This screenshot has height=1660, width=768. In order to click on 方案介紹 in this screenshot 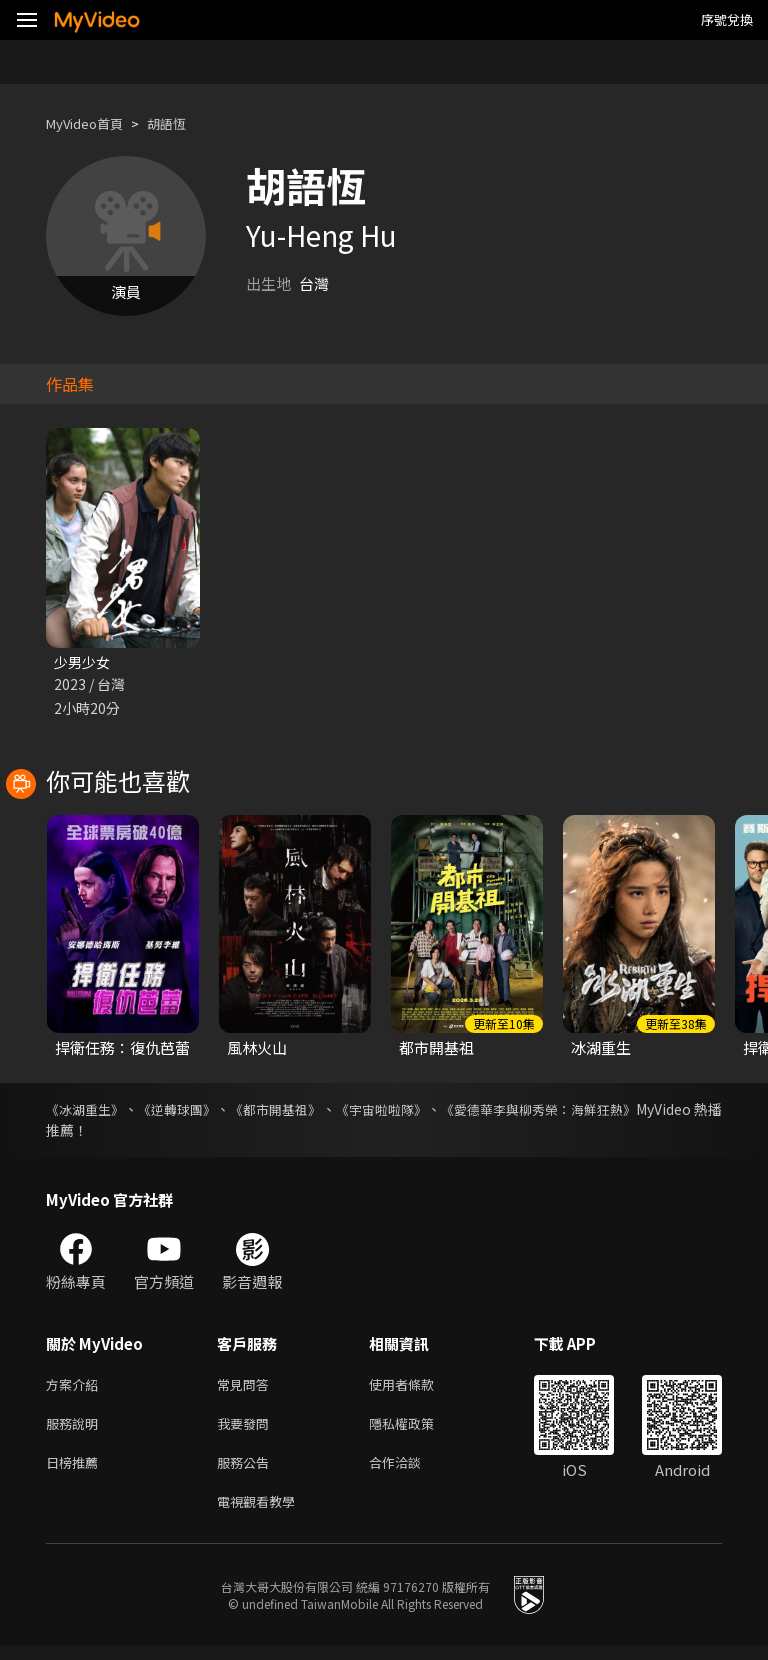, I will do `click(76, 1387)`.